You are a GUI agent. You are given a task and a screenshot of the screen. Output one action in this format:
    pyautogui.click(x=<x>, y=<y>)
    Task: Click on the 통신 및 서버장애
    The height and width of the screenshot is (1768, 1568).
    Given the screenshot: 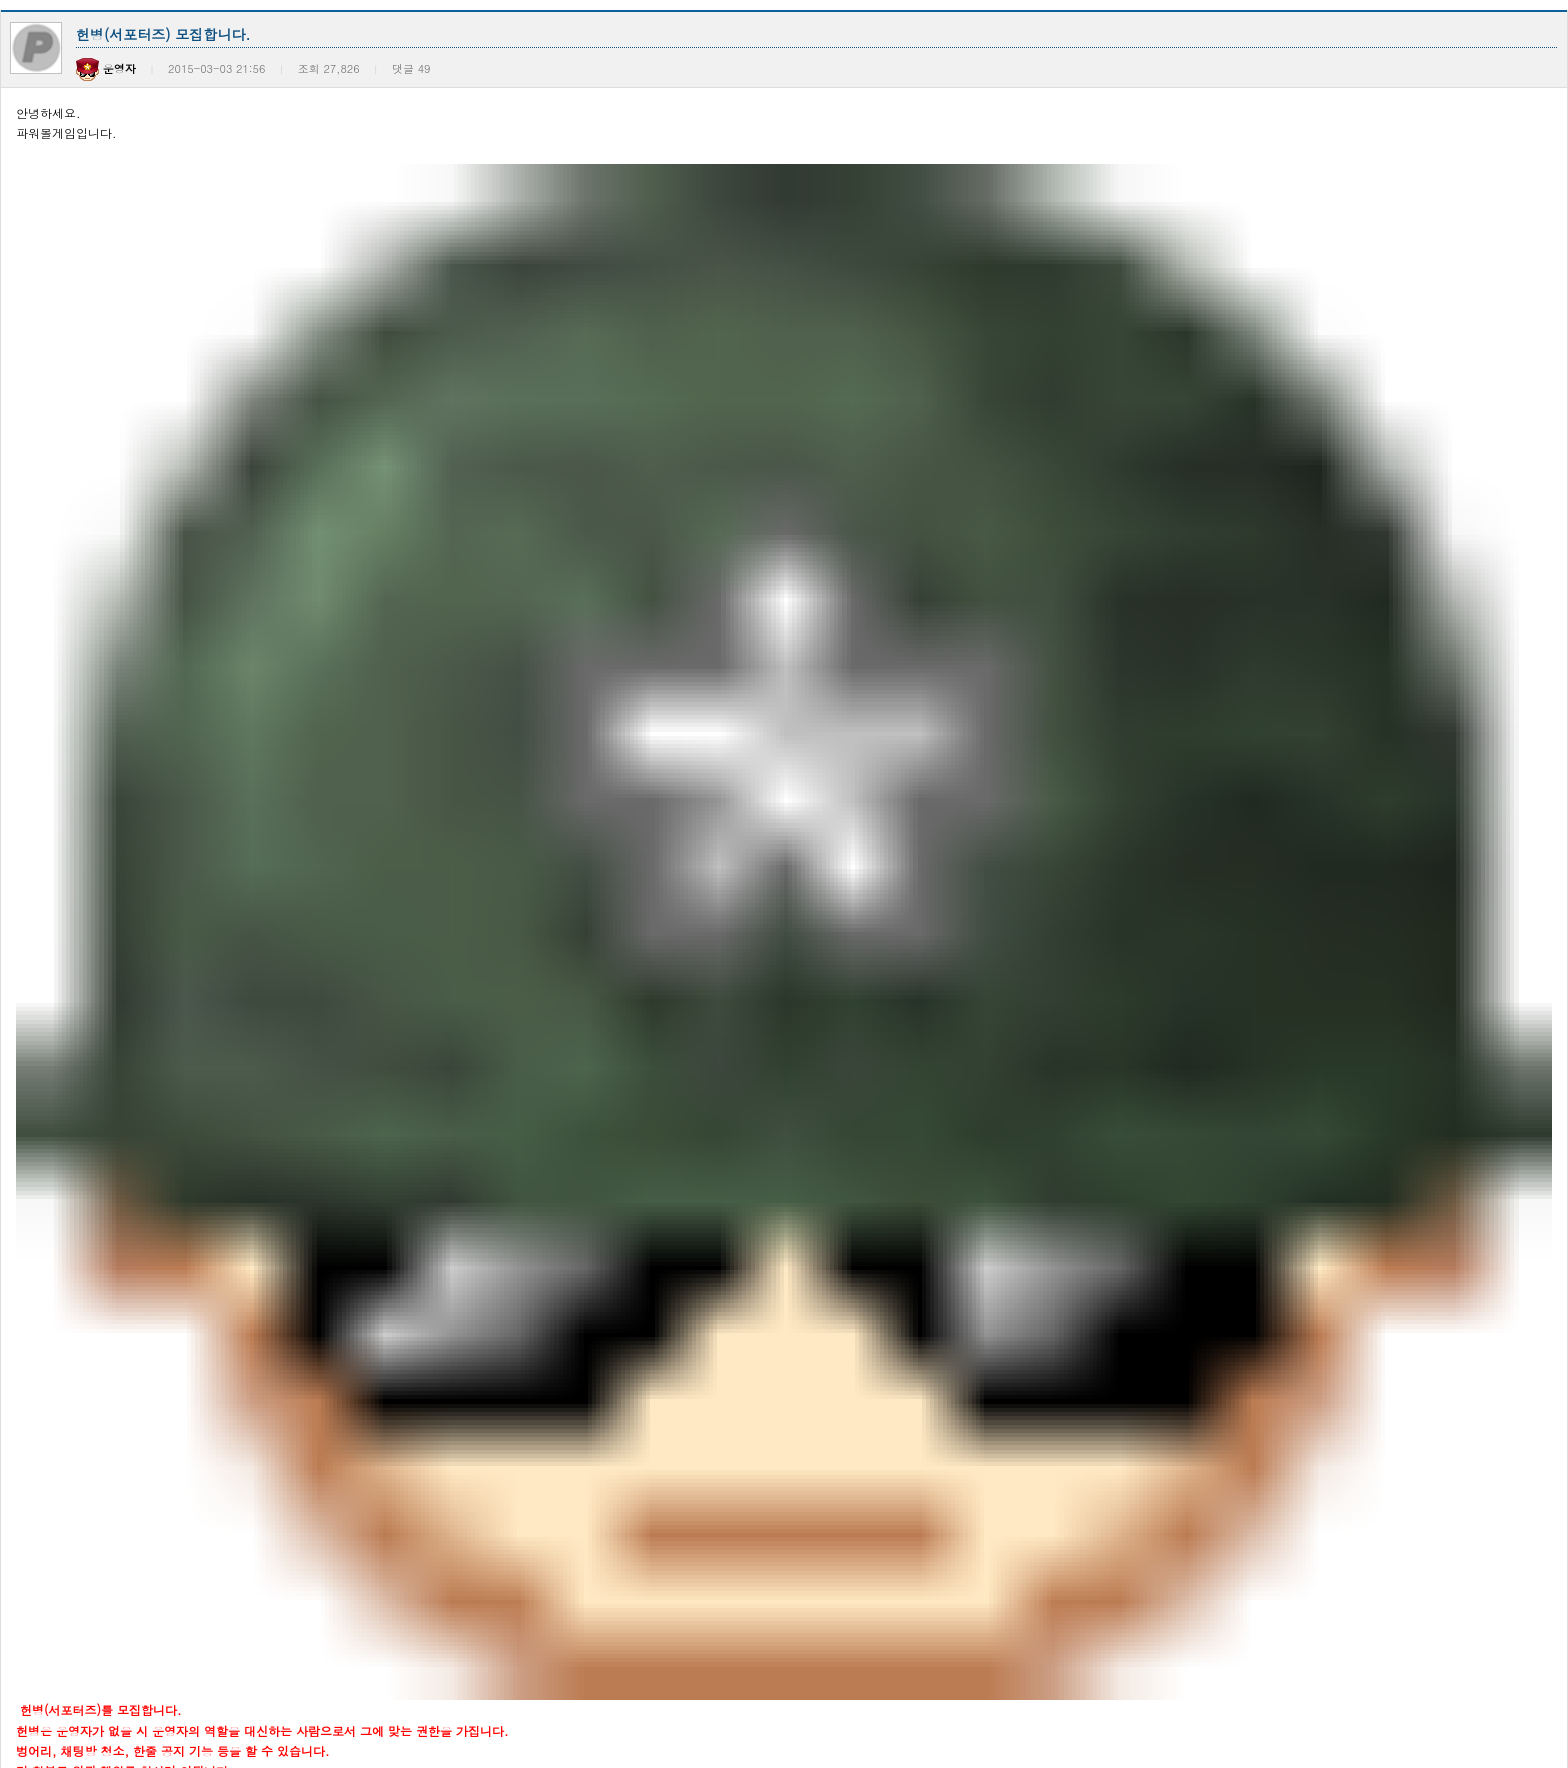 What is the action you would take?
    pyautogui.click(x=173, y=896)
    